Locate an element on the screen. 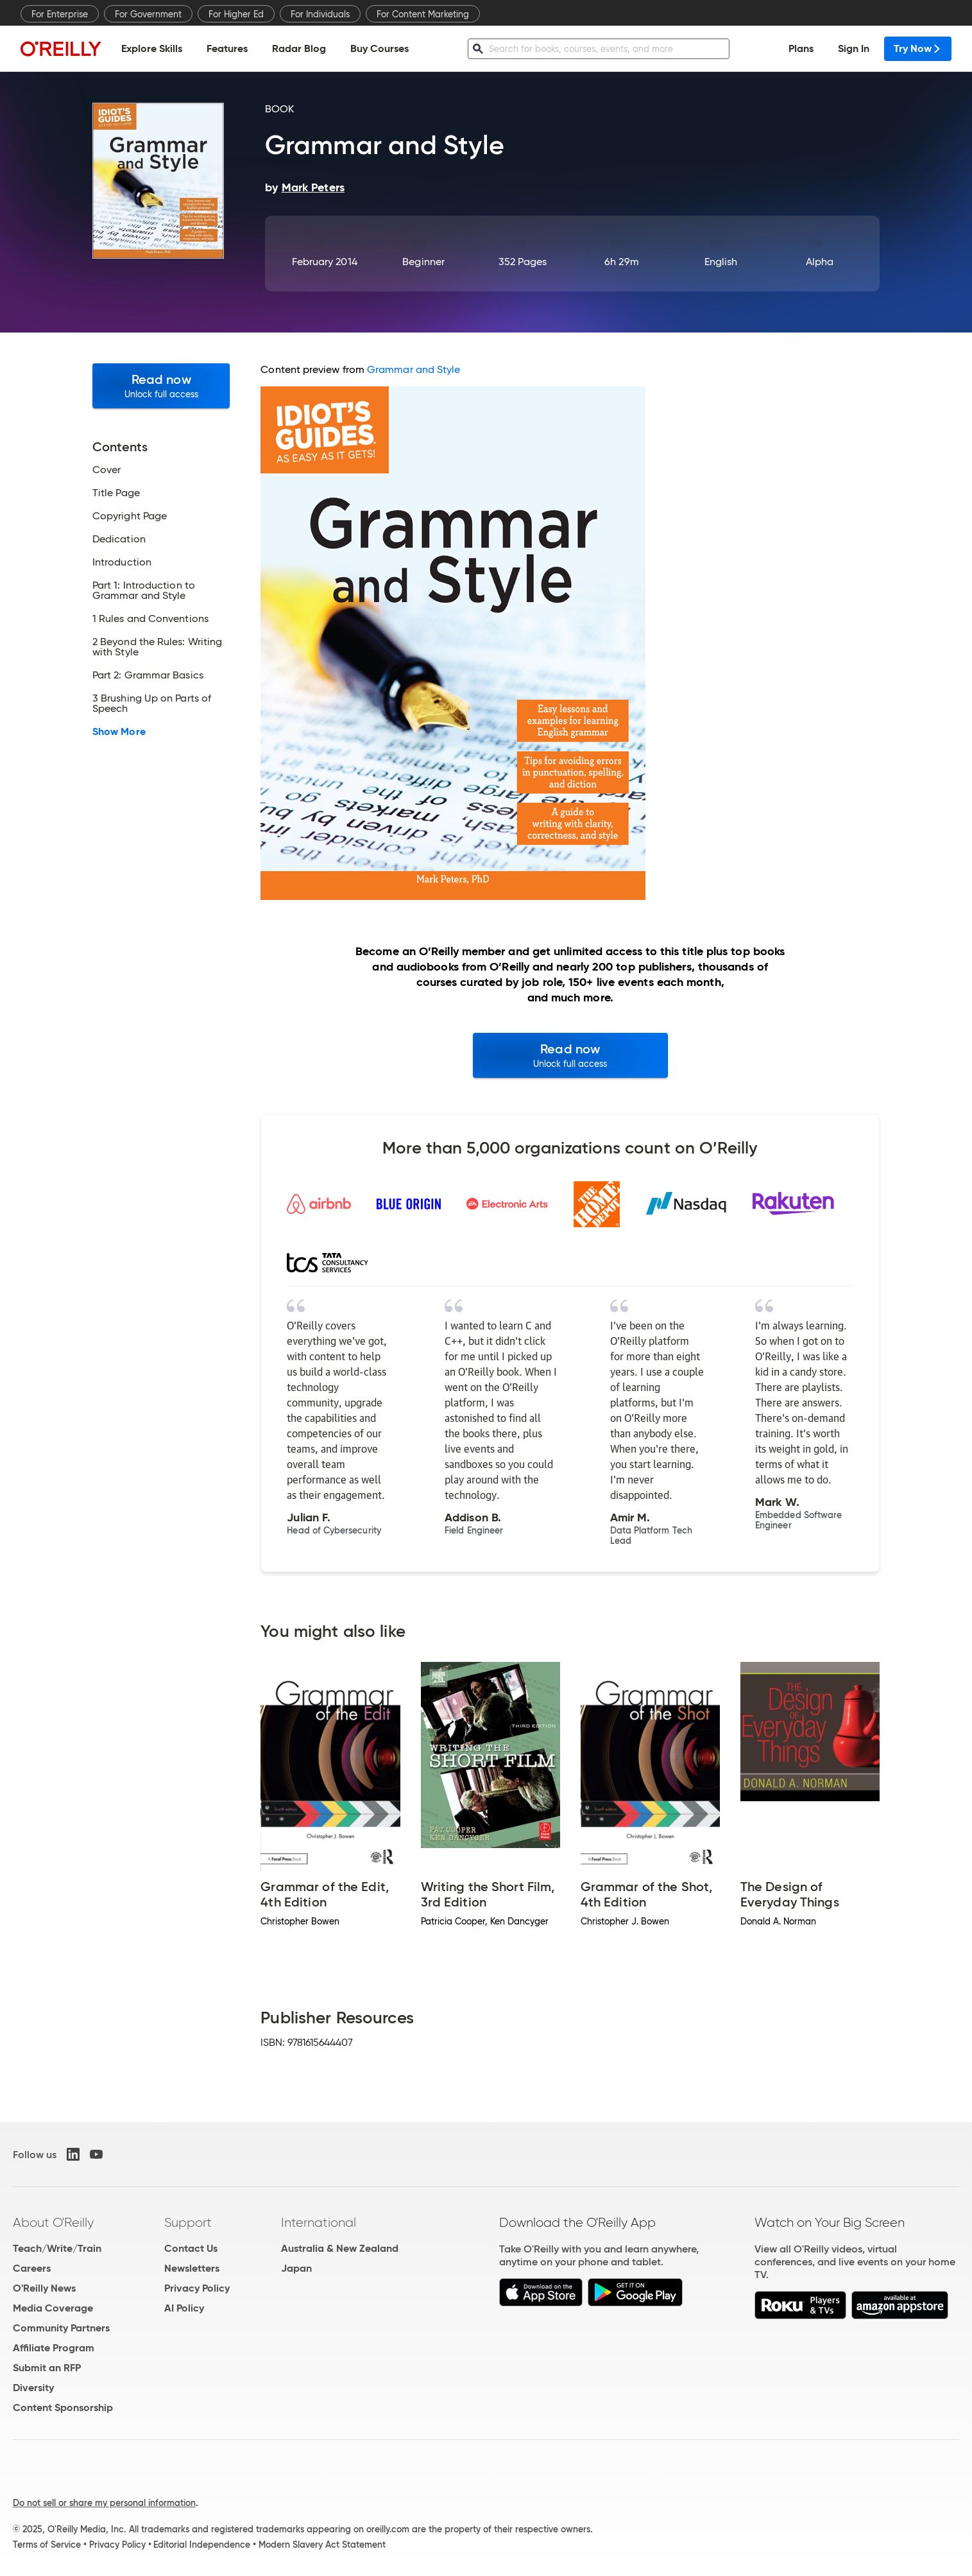 The width and height of the screenshot is (972, 2576). Japan is located at coordinates (296, 2268).